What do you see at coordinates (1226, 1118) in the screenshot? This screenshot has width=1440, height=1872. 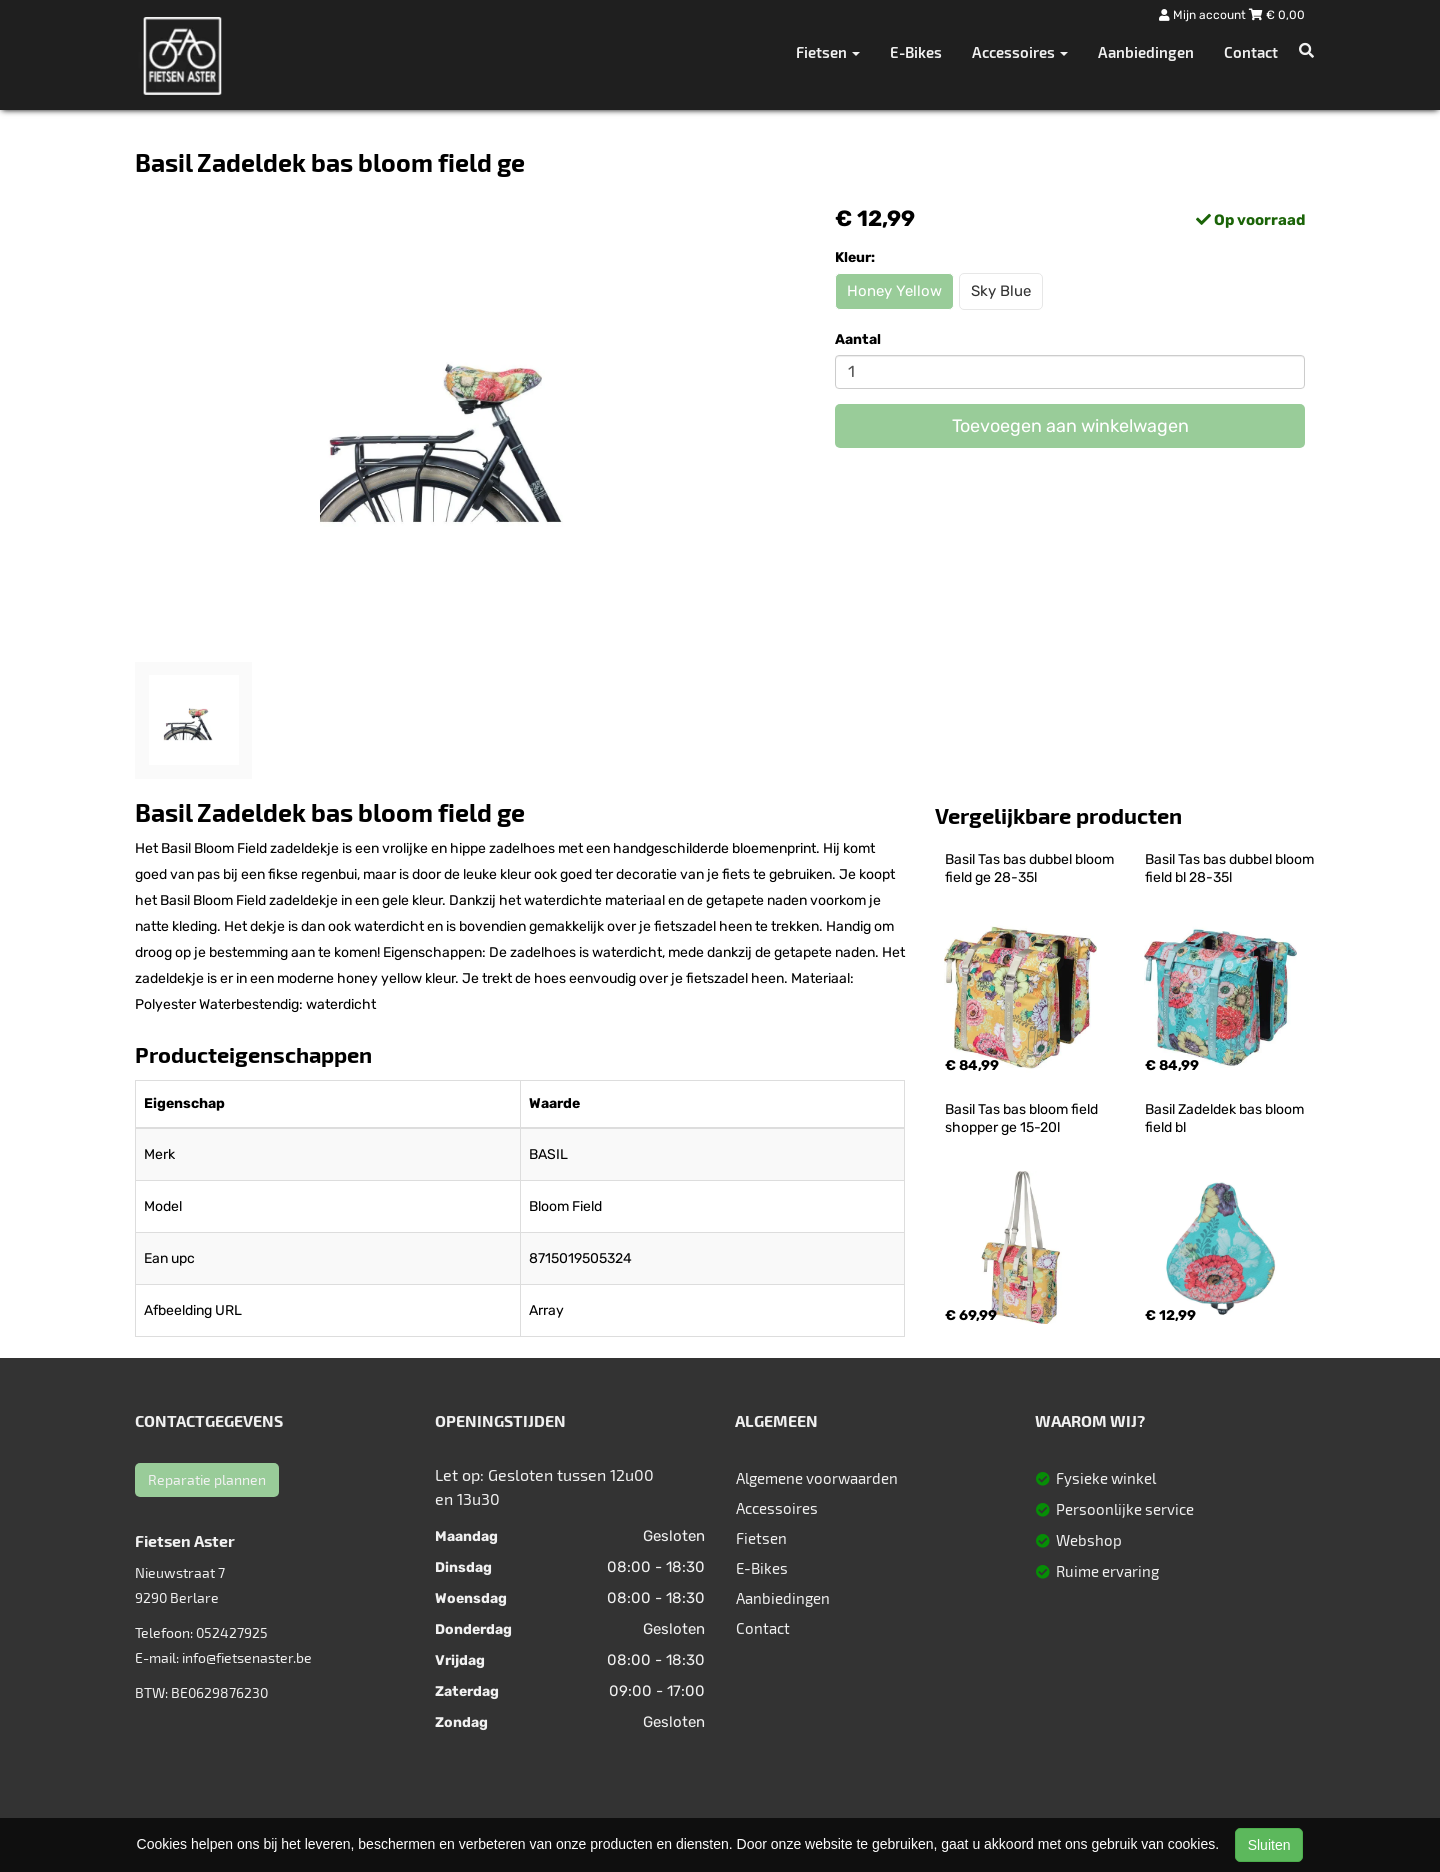 I see `Basil Zadeldek bas bloom field bl` at bounding box center [1226, 1118].